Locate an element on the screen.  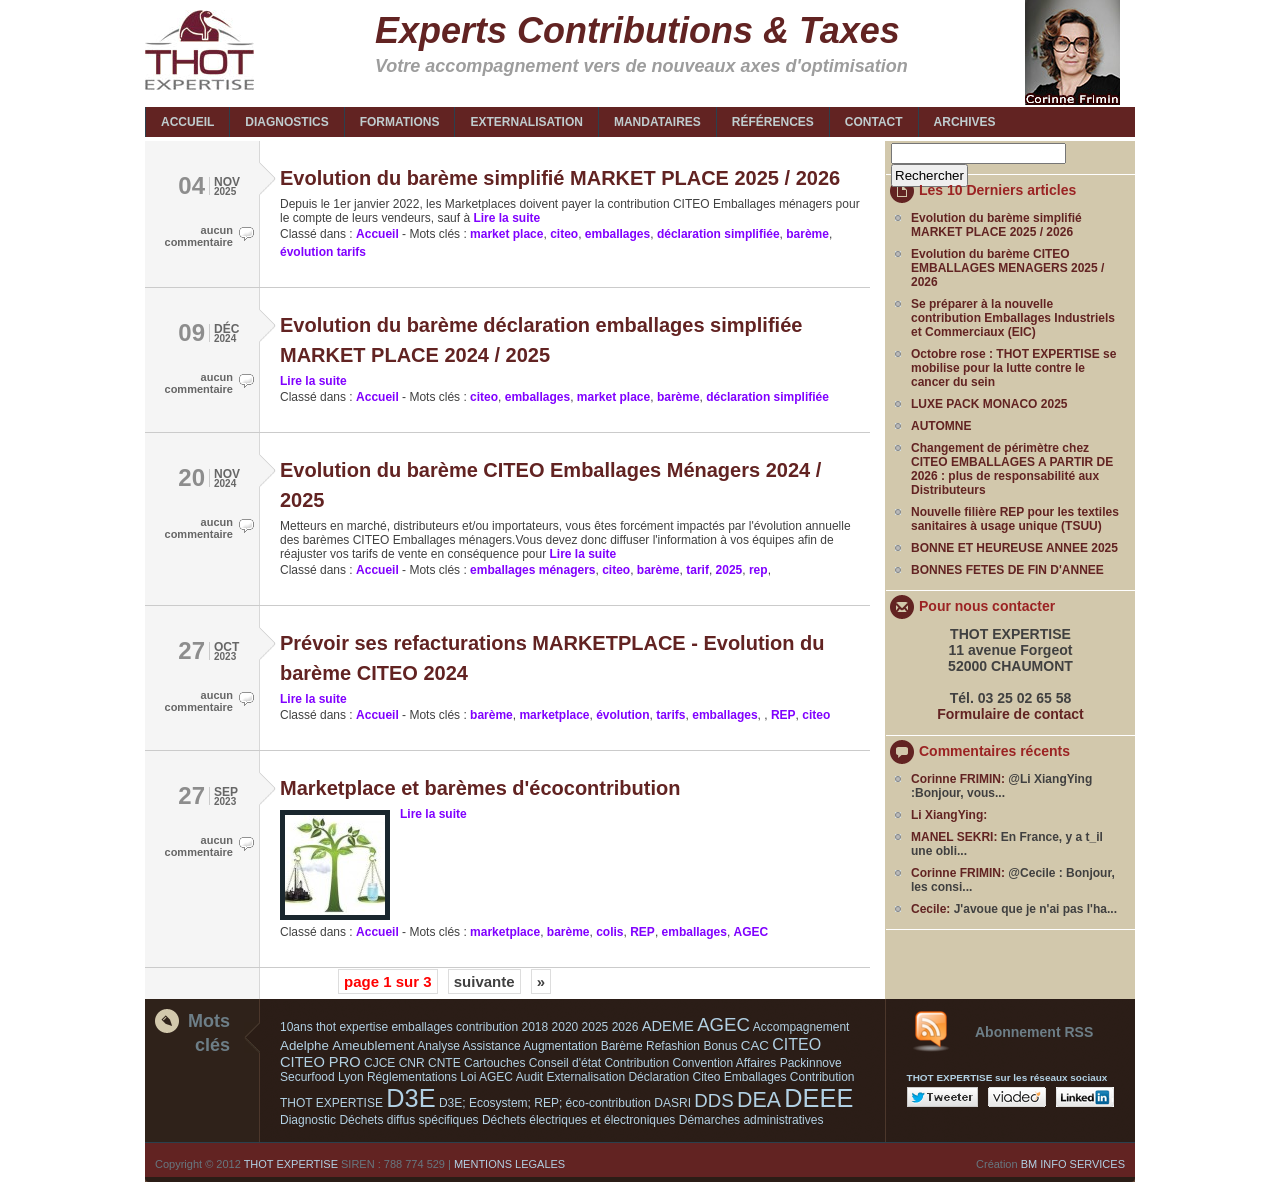
emballages ménagers is located at coordinates (532, 570).